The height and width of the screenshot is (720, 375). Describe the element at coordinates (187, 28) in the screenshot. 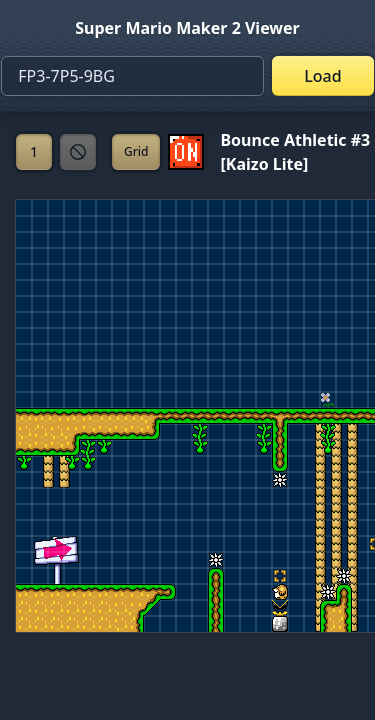

I see `Super Mario Maker 2 Viewer` at that location.